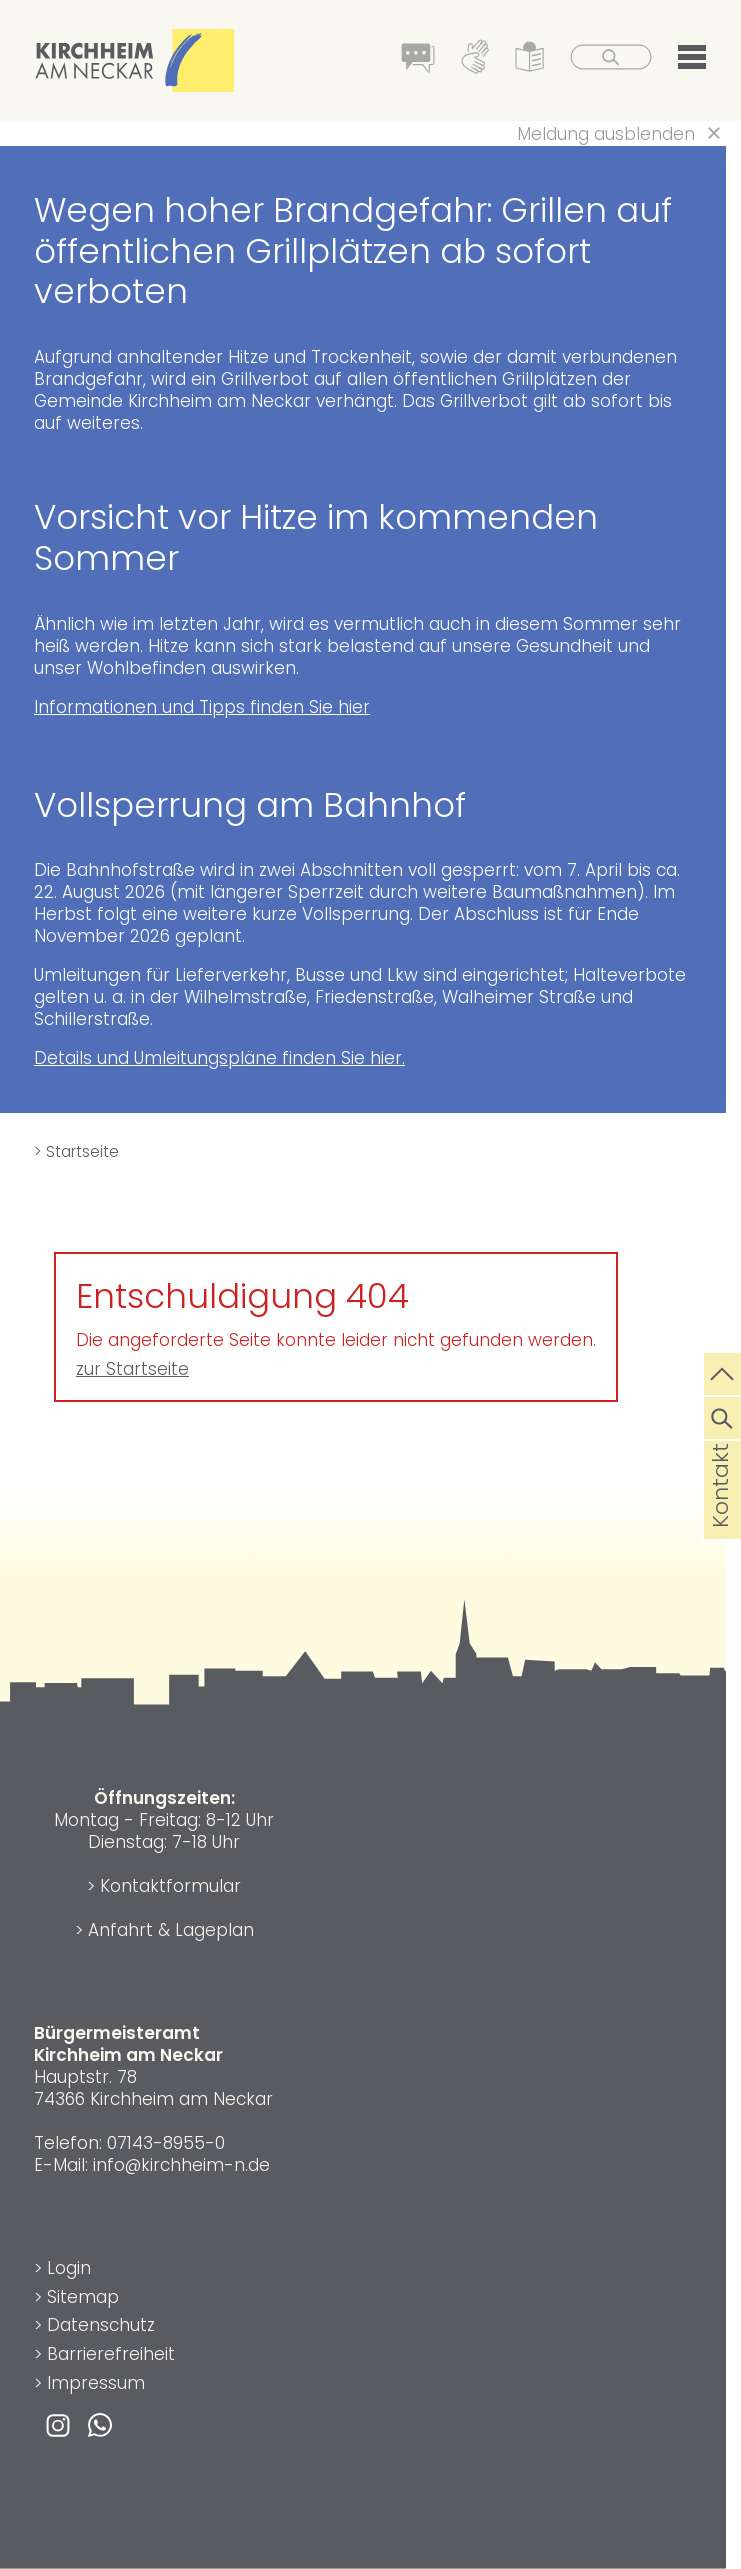 The image size is (741, 2569). Describe the element at coordinates (181, 2165) in the screenshot. I see `info@kirchheim-n.de` at that location.